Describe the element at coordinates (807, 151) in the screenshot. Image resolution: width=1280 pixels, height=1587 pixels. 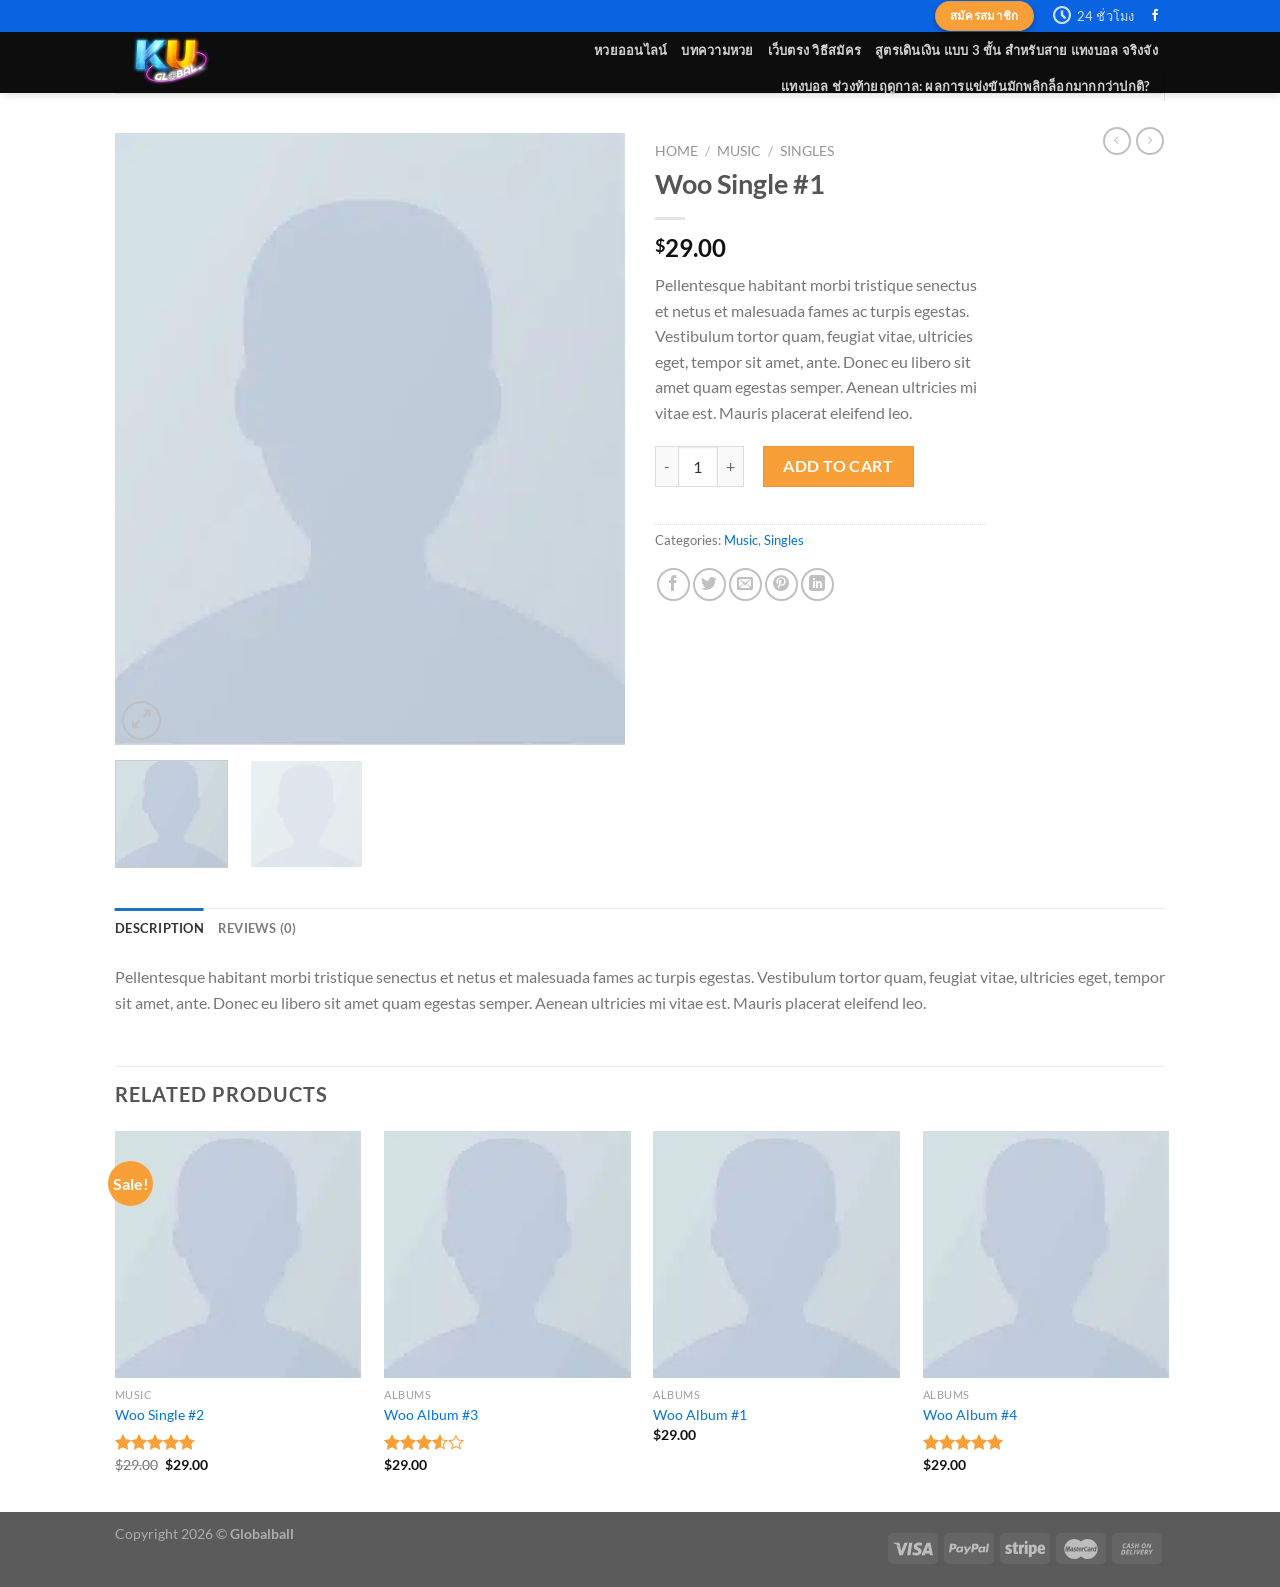
I see `Singles` at that location.